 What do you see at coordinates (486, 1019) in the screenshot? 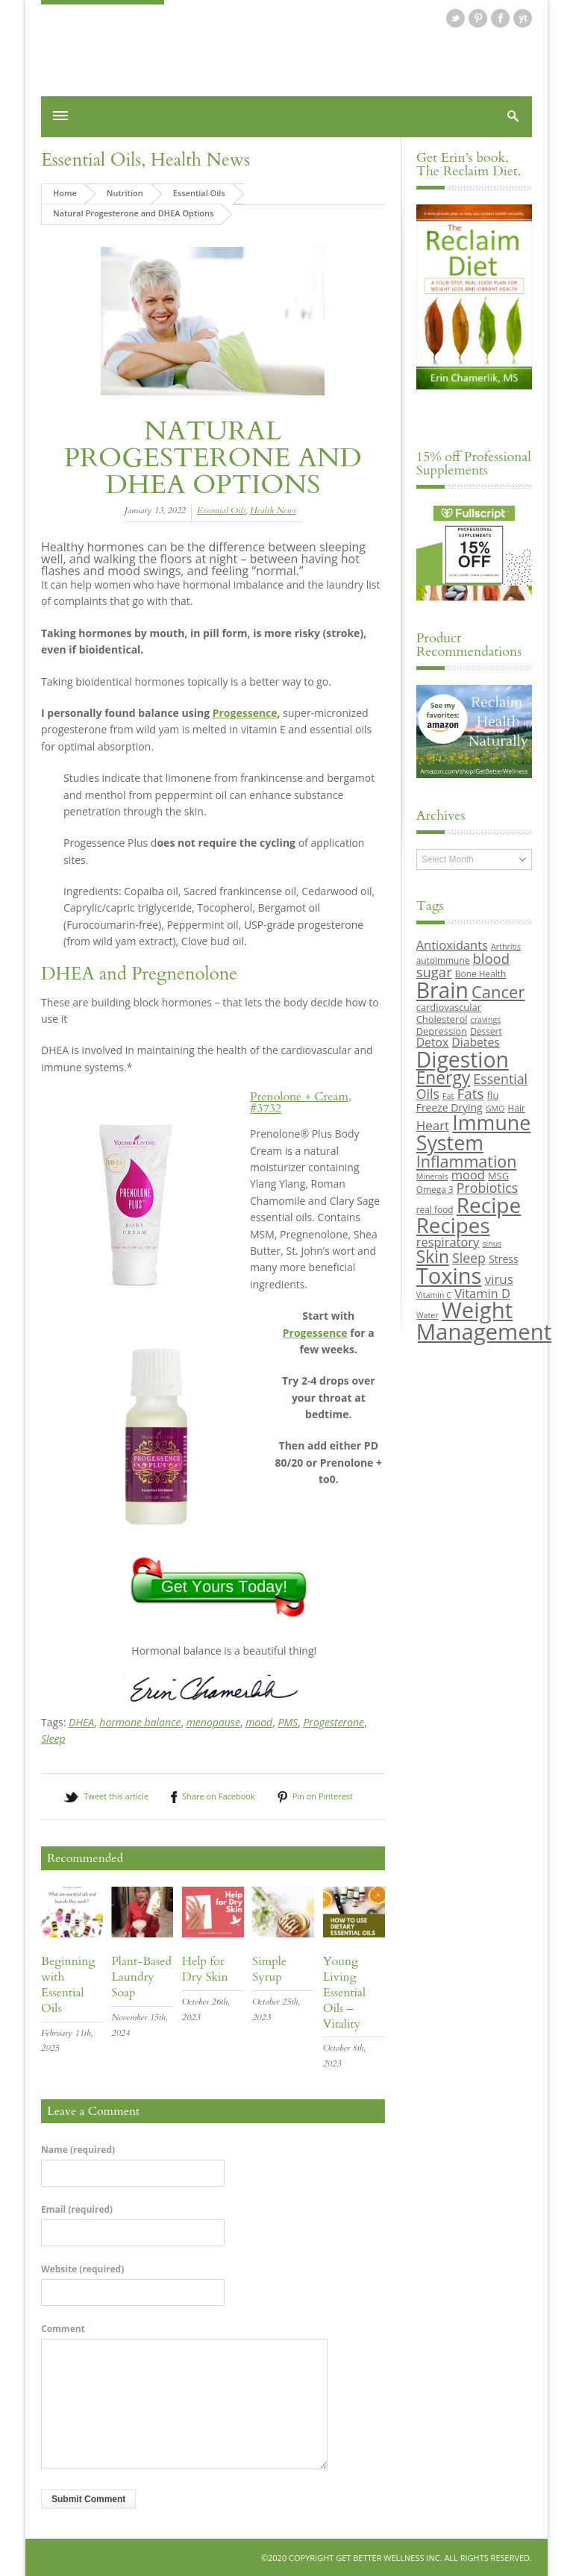
I see `cravings [cravings (8 items)]` at bounding box center [486, 1019].